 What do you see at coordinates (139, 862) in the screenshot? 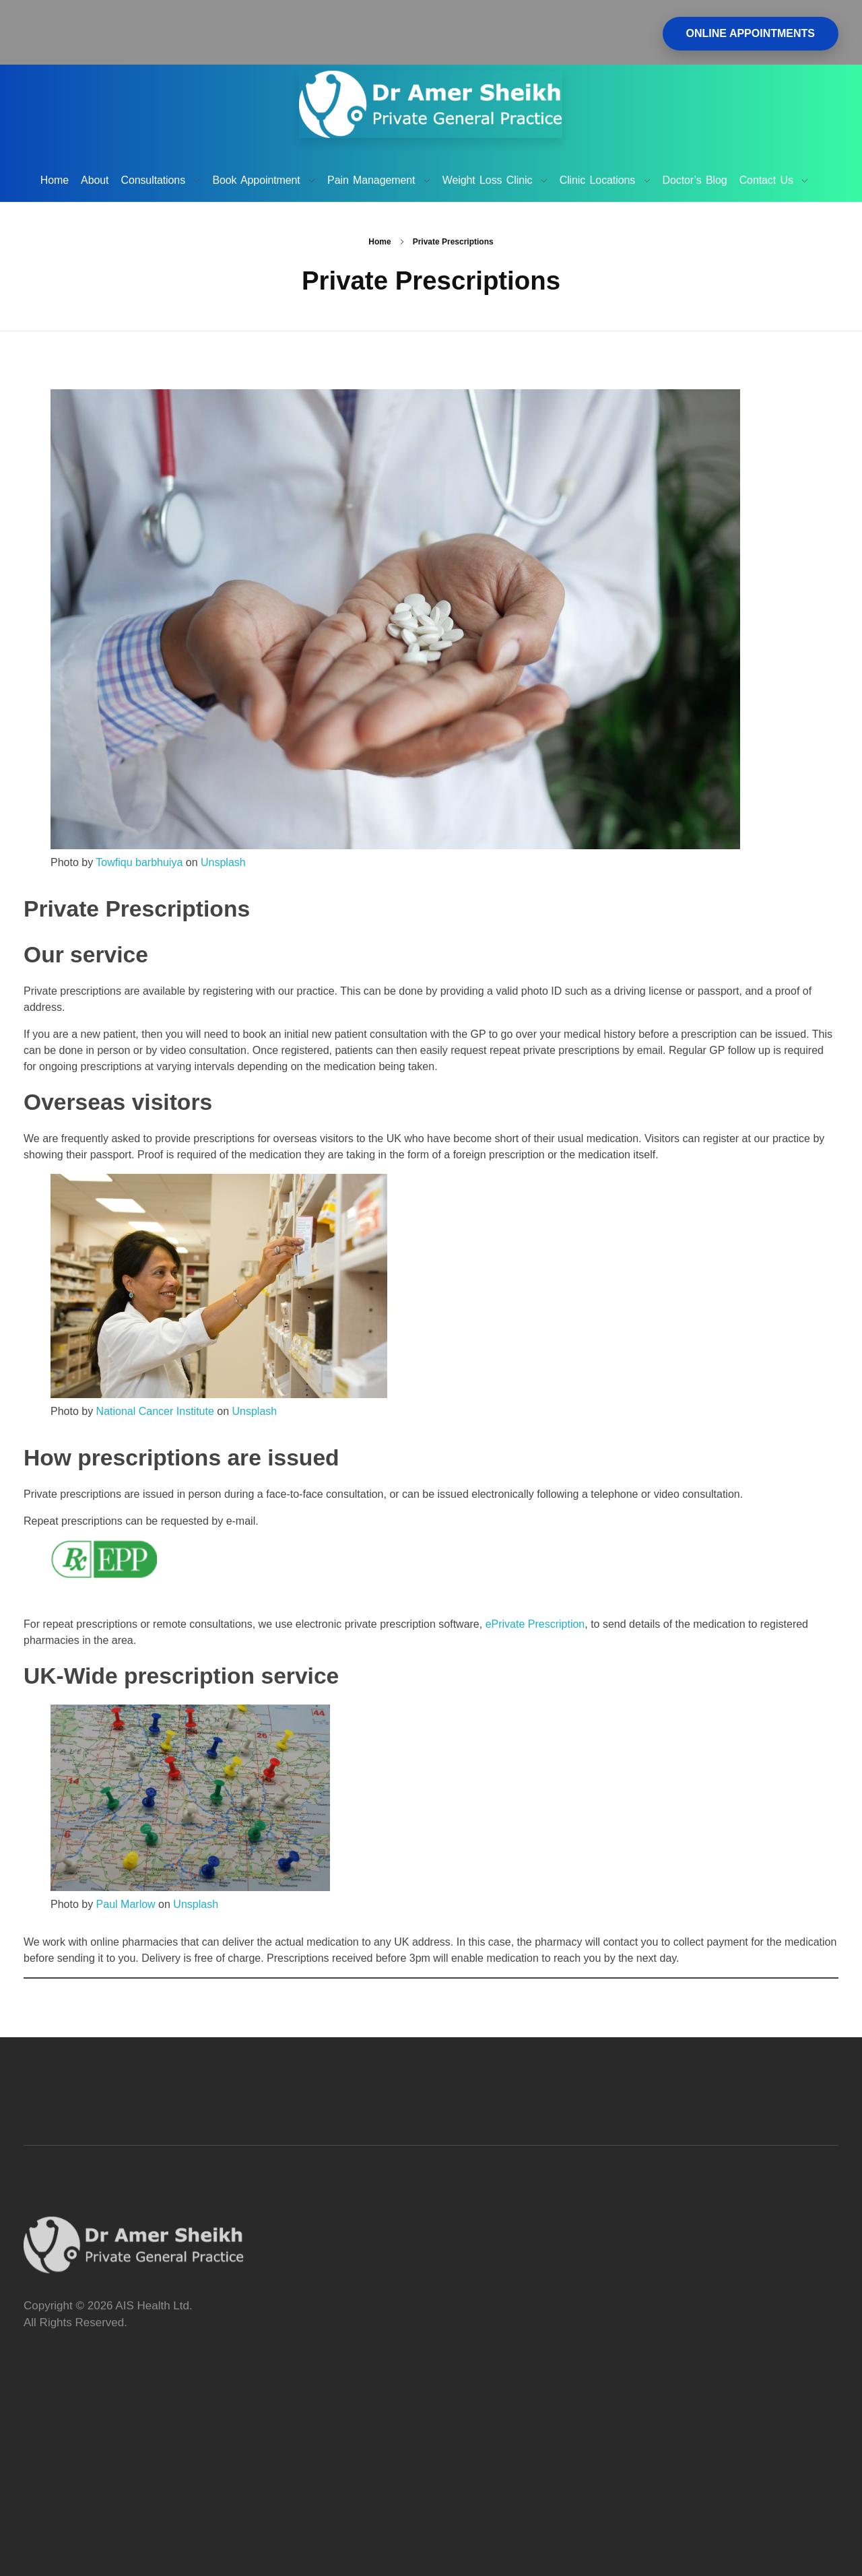
I see `Towfiqu barbhuiya` at bounding box center [139, 862].